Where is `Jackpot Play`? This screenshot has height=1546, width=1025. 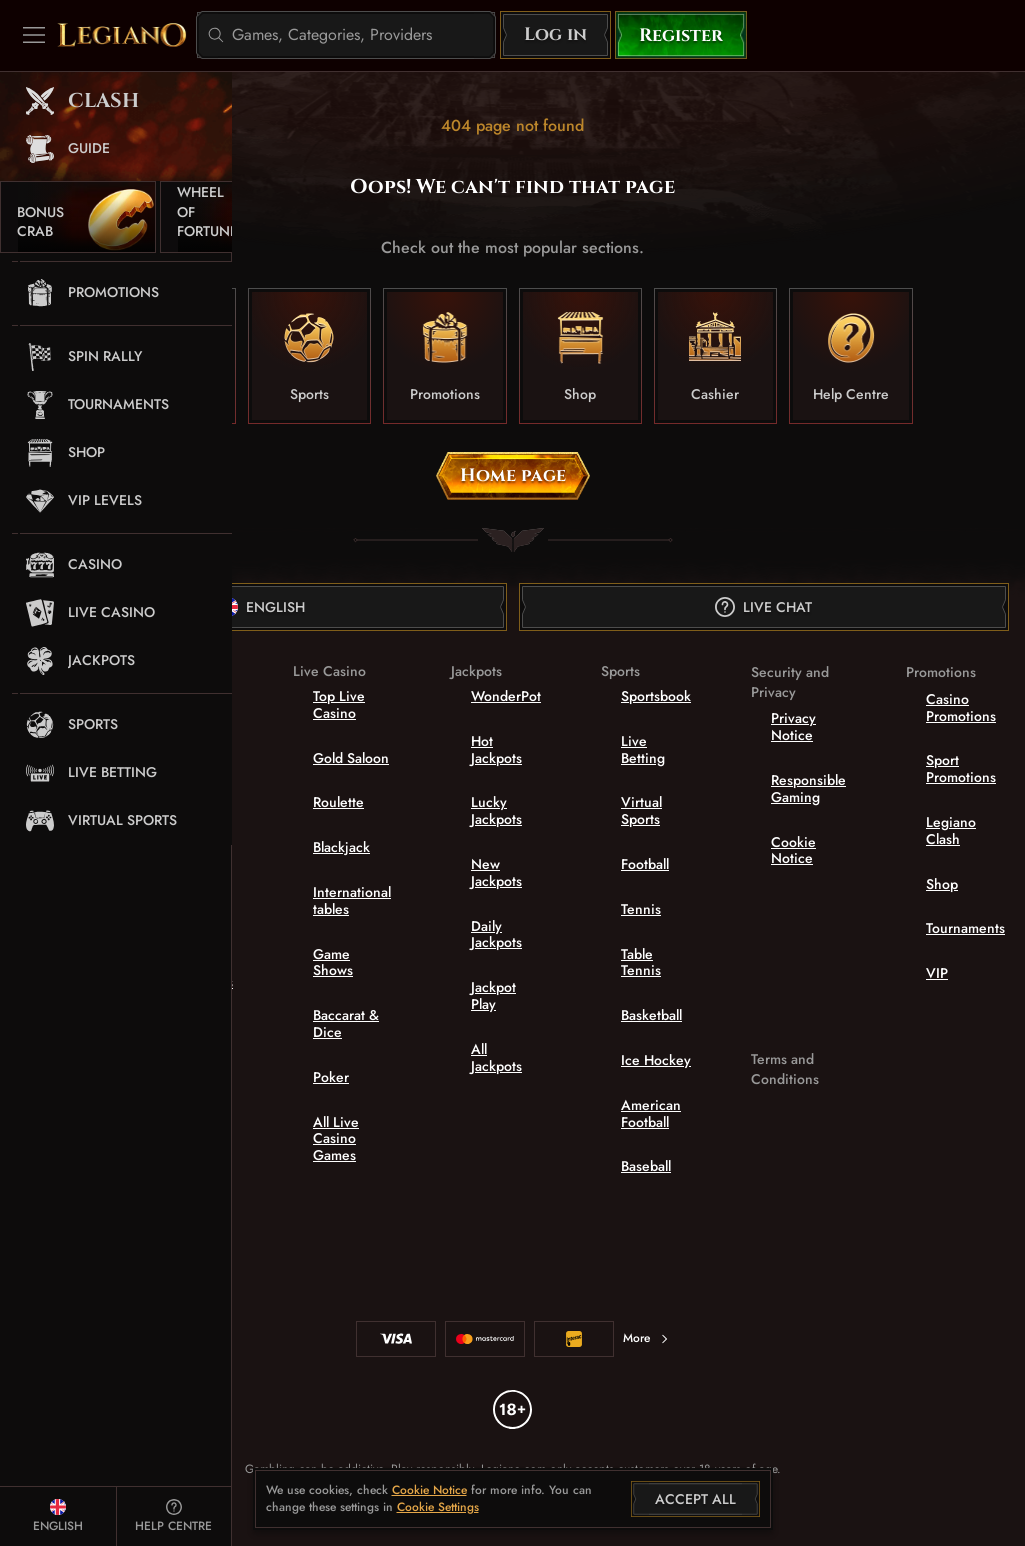 Jackpot Play is located at coordinates (493, 995).